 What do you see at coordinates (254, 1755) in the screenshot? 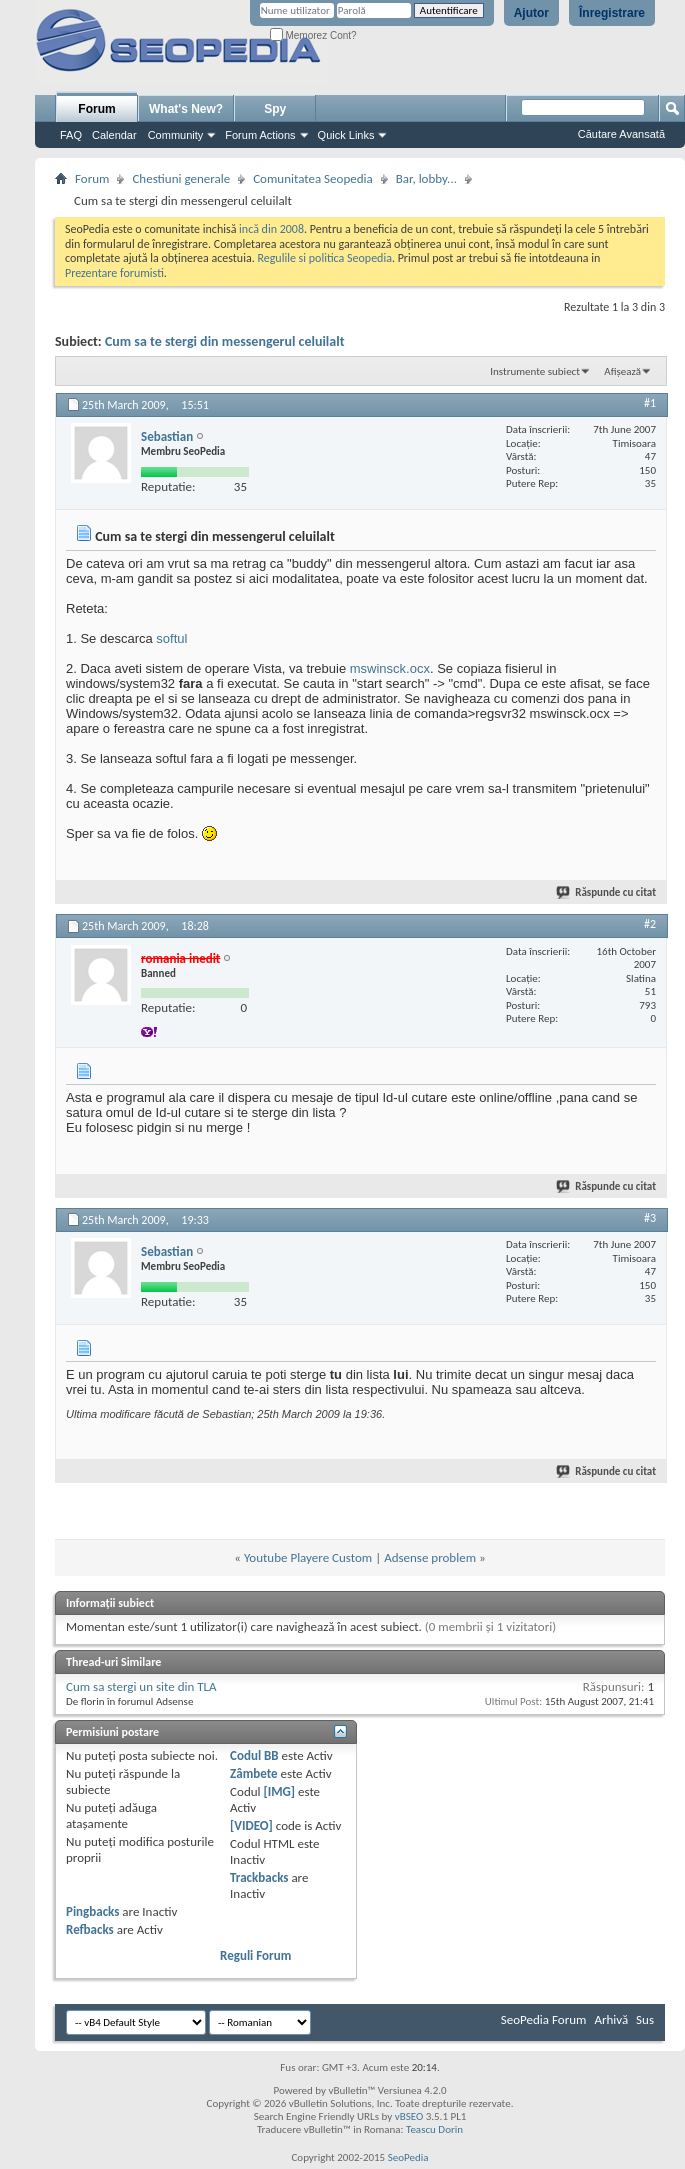
I see `Codul BB` at bounding box center [254, 1755].